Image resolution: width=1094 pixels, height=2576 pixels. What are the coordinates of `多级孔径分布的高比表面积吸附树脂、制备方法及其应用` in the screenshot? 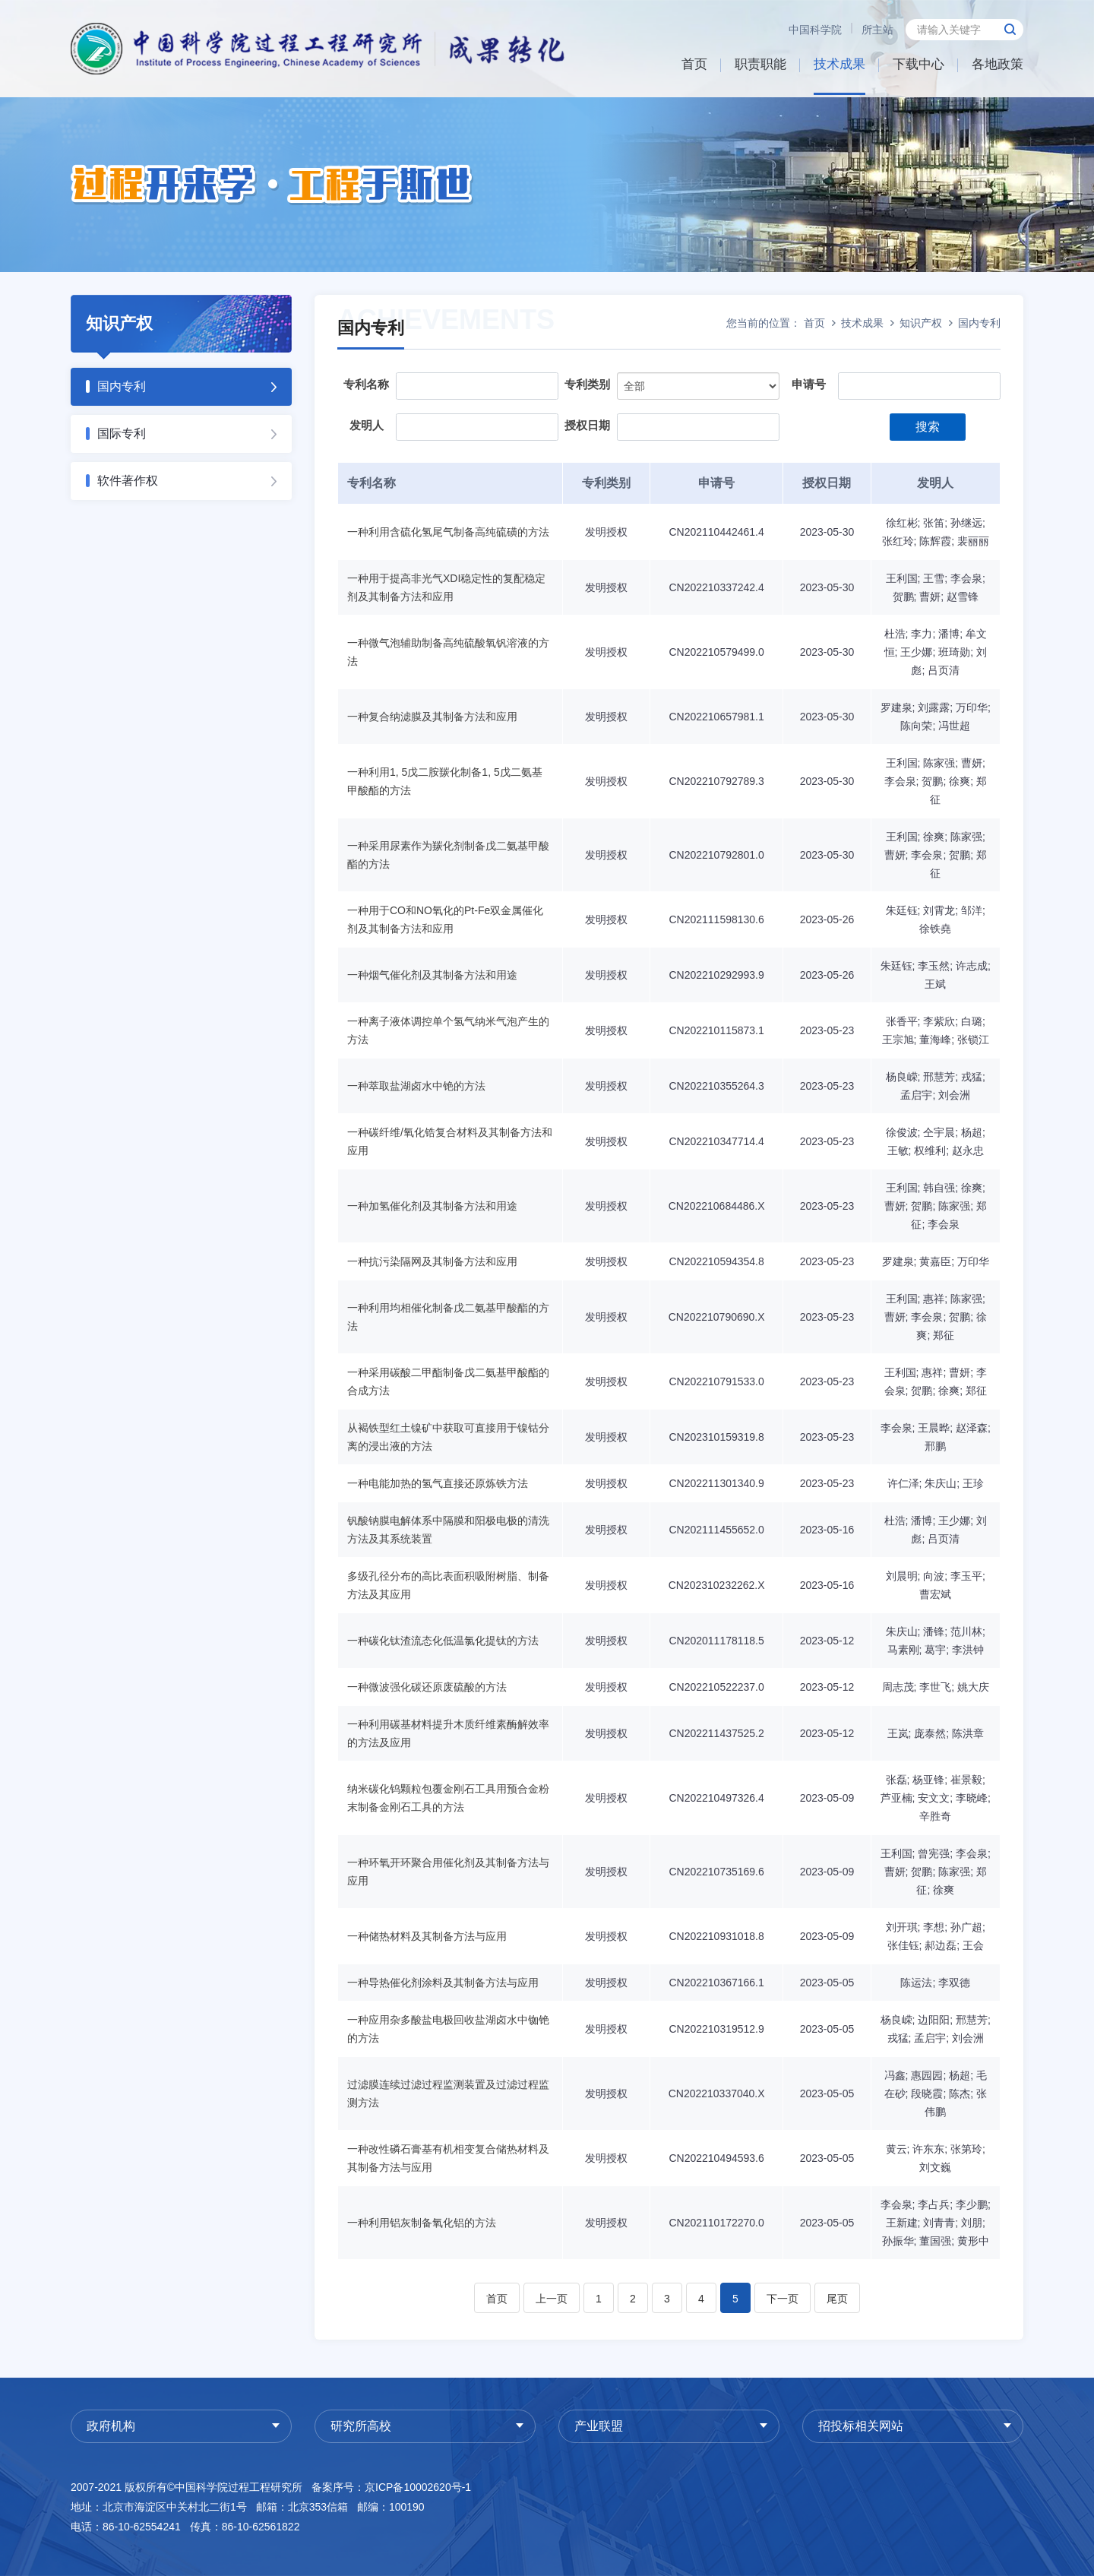 It's located at (448, 1585).